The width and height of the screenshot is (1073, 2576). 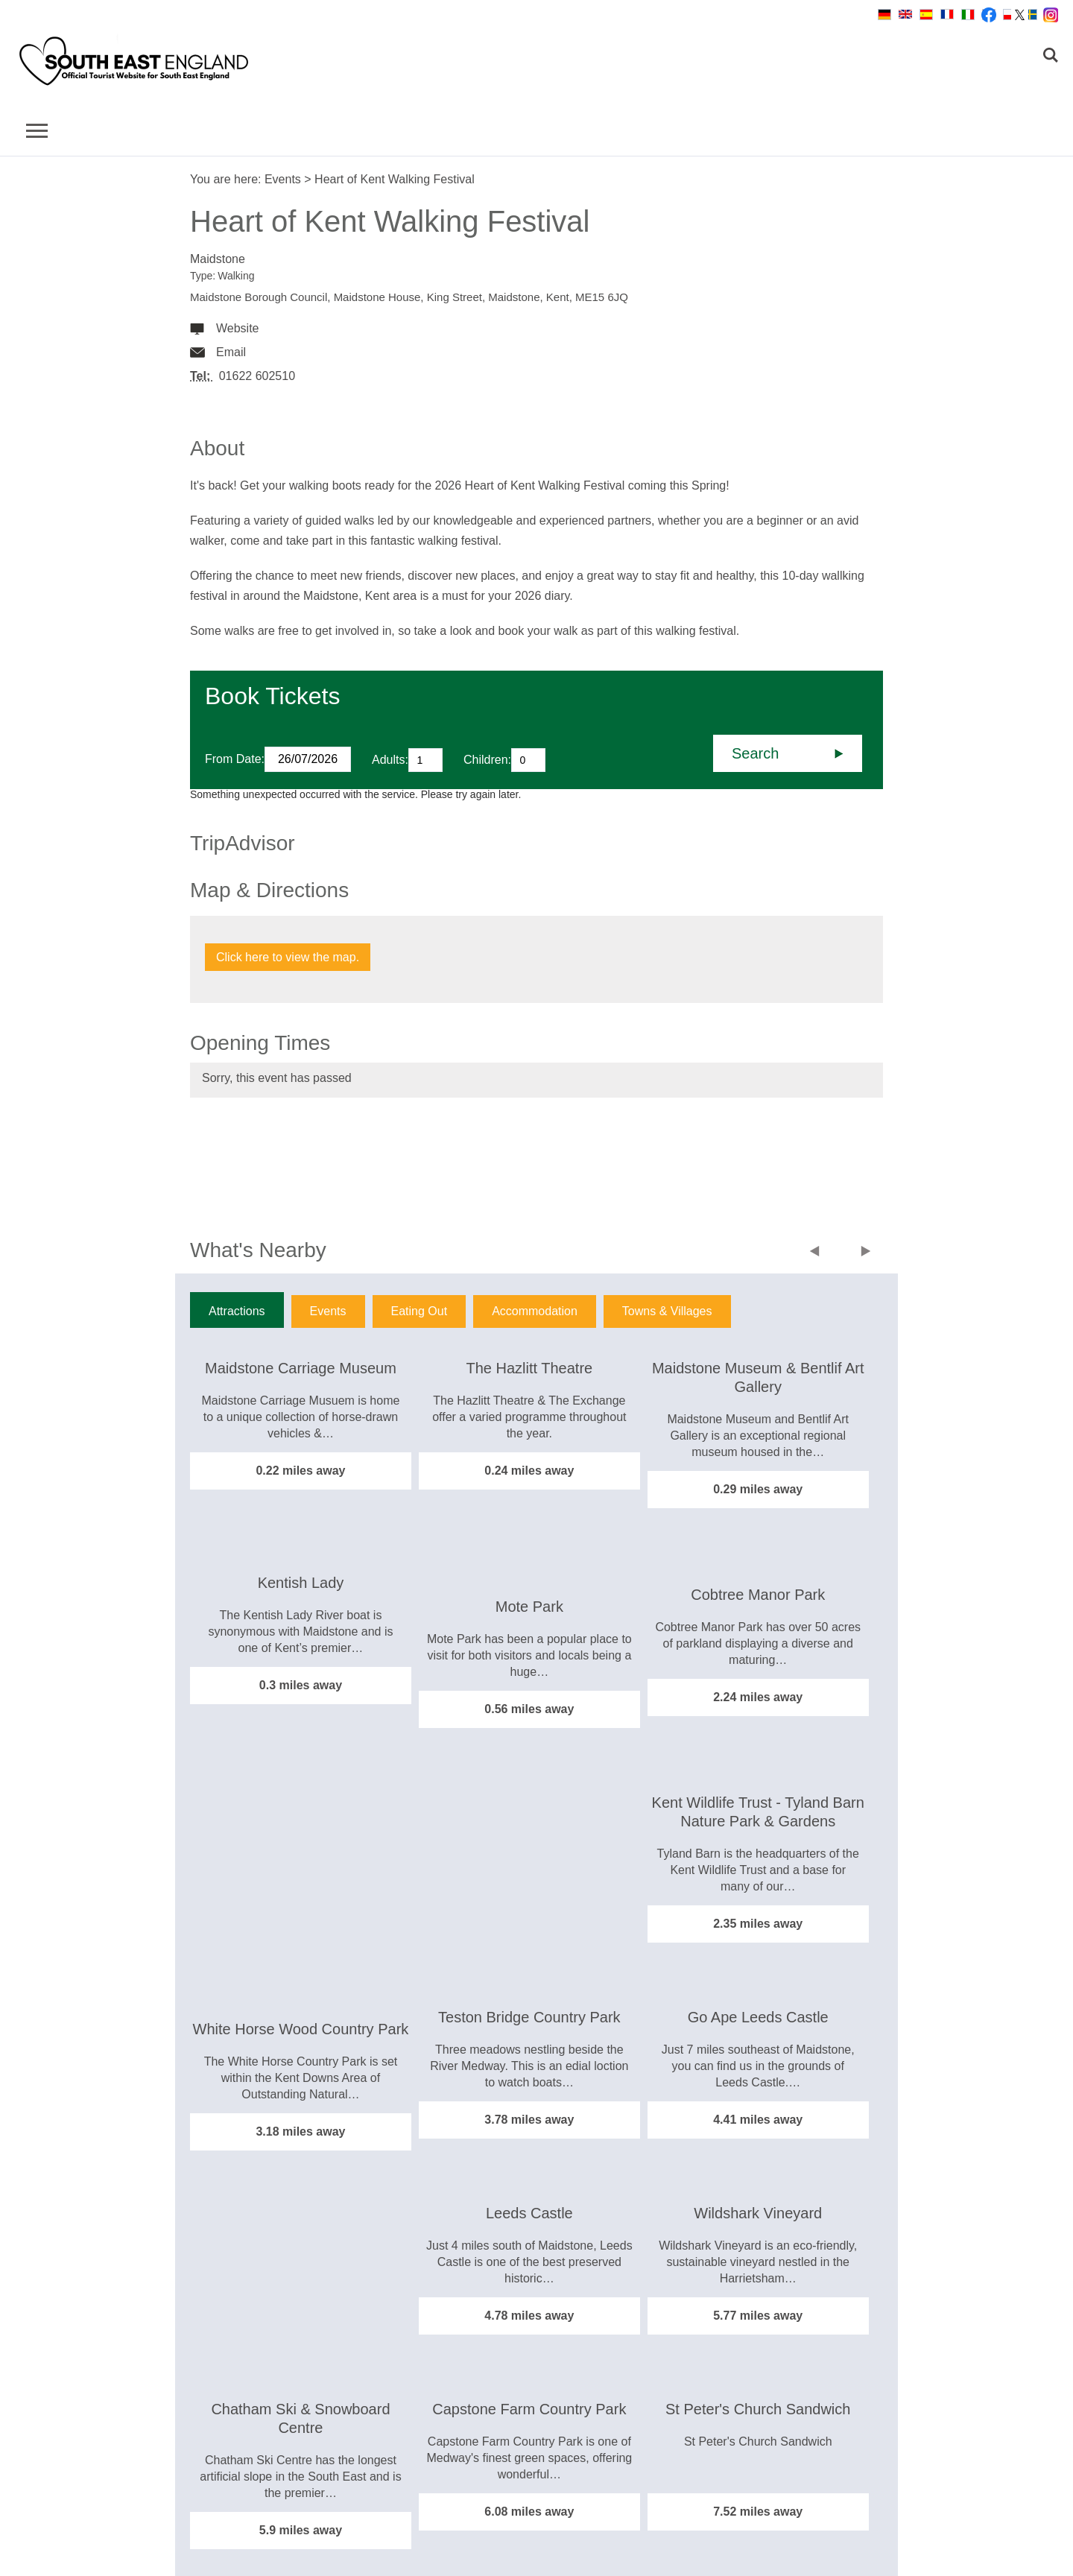 What do you see at coordinates (667, 1311) in the screenshot?
I see `Towns & Villages` at bounding box center [667, 1311].